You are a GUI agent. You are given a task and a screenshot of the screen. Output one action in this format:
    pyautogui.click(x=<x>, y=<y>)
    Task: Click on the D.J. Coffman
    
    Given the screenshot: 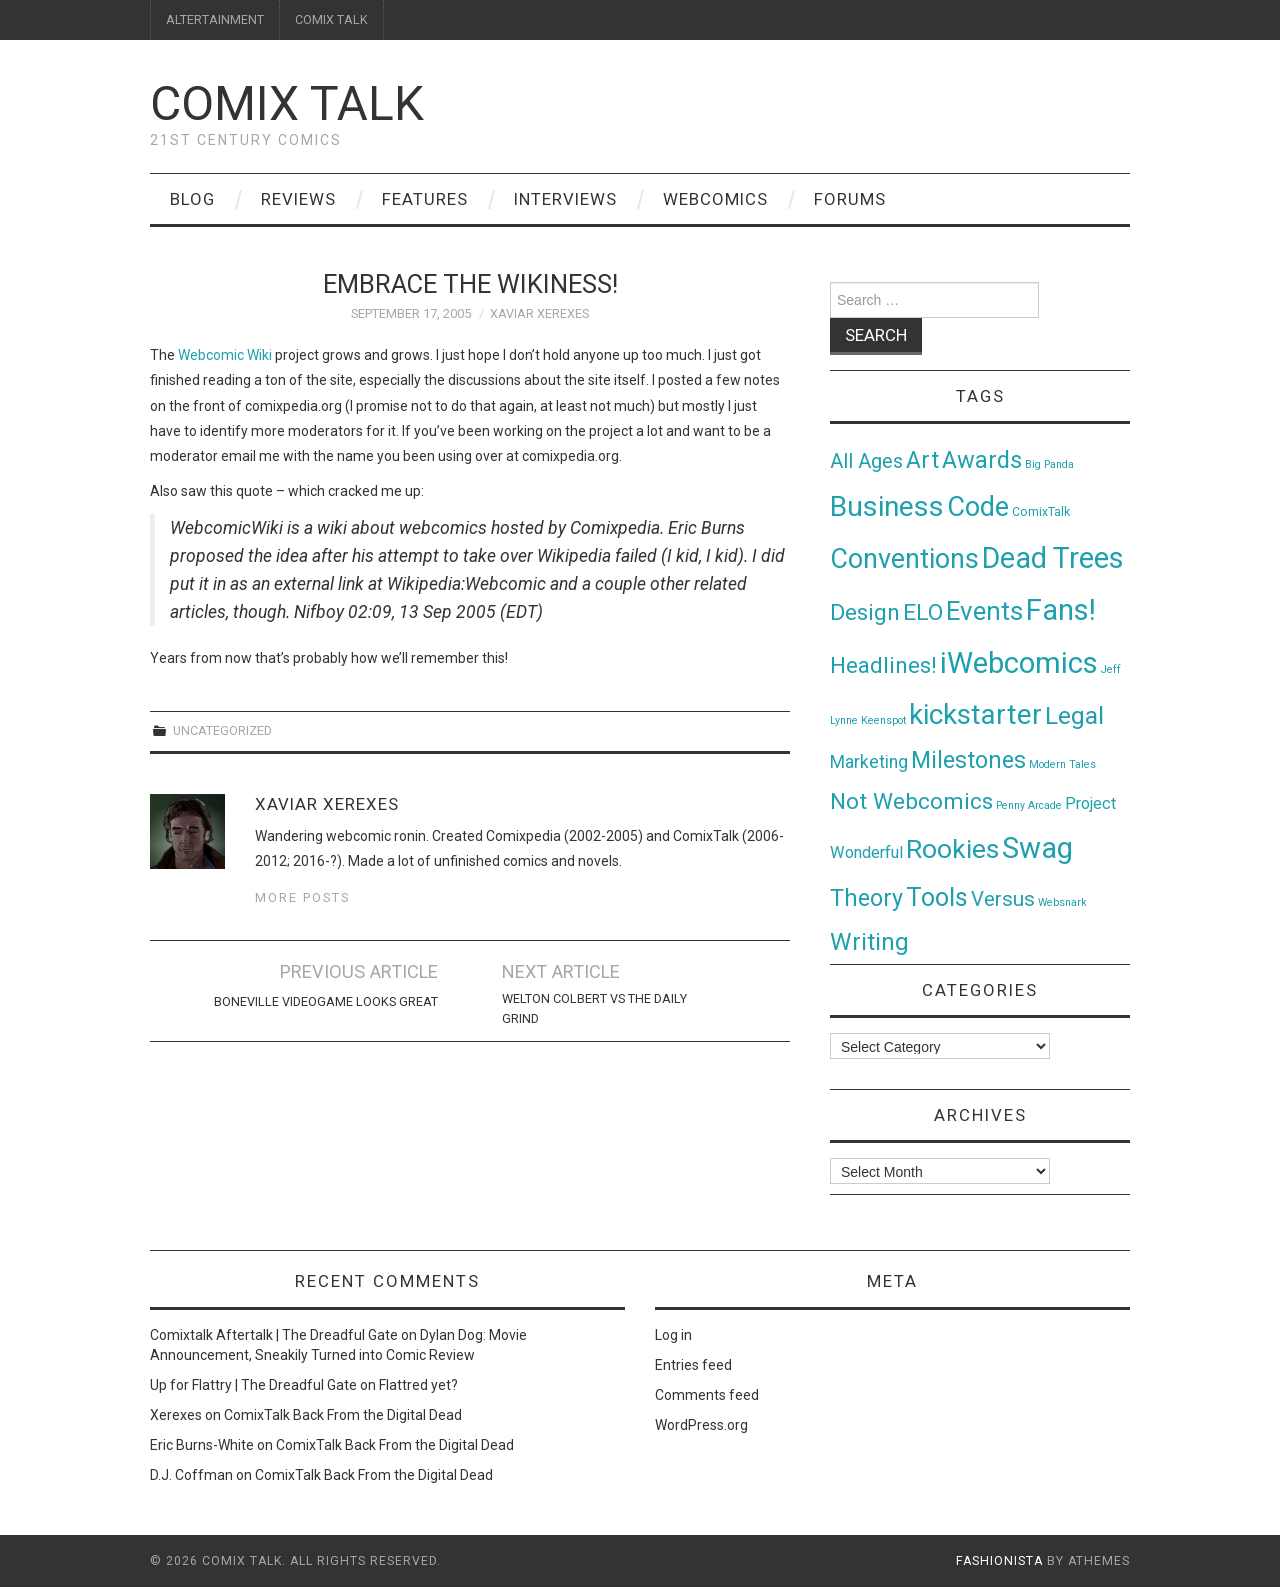 What is the action you would take?
    pyautogui.click(x=191, y=1475)
    